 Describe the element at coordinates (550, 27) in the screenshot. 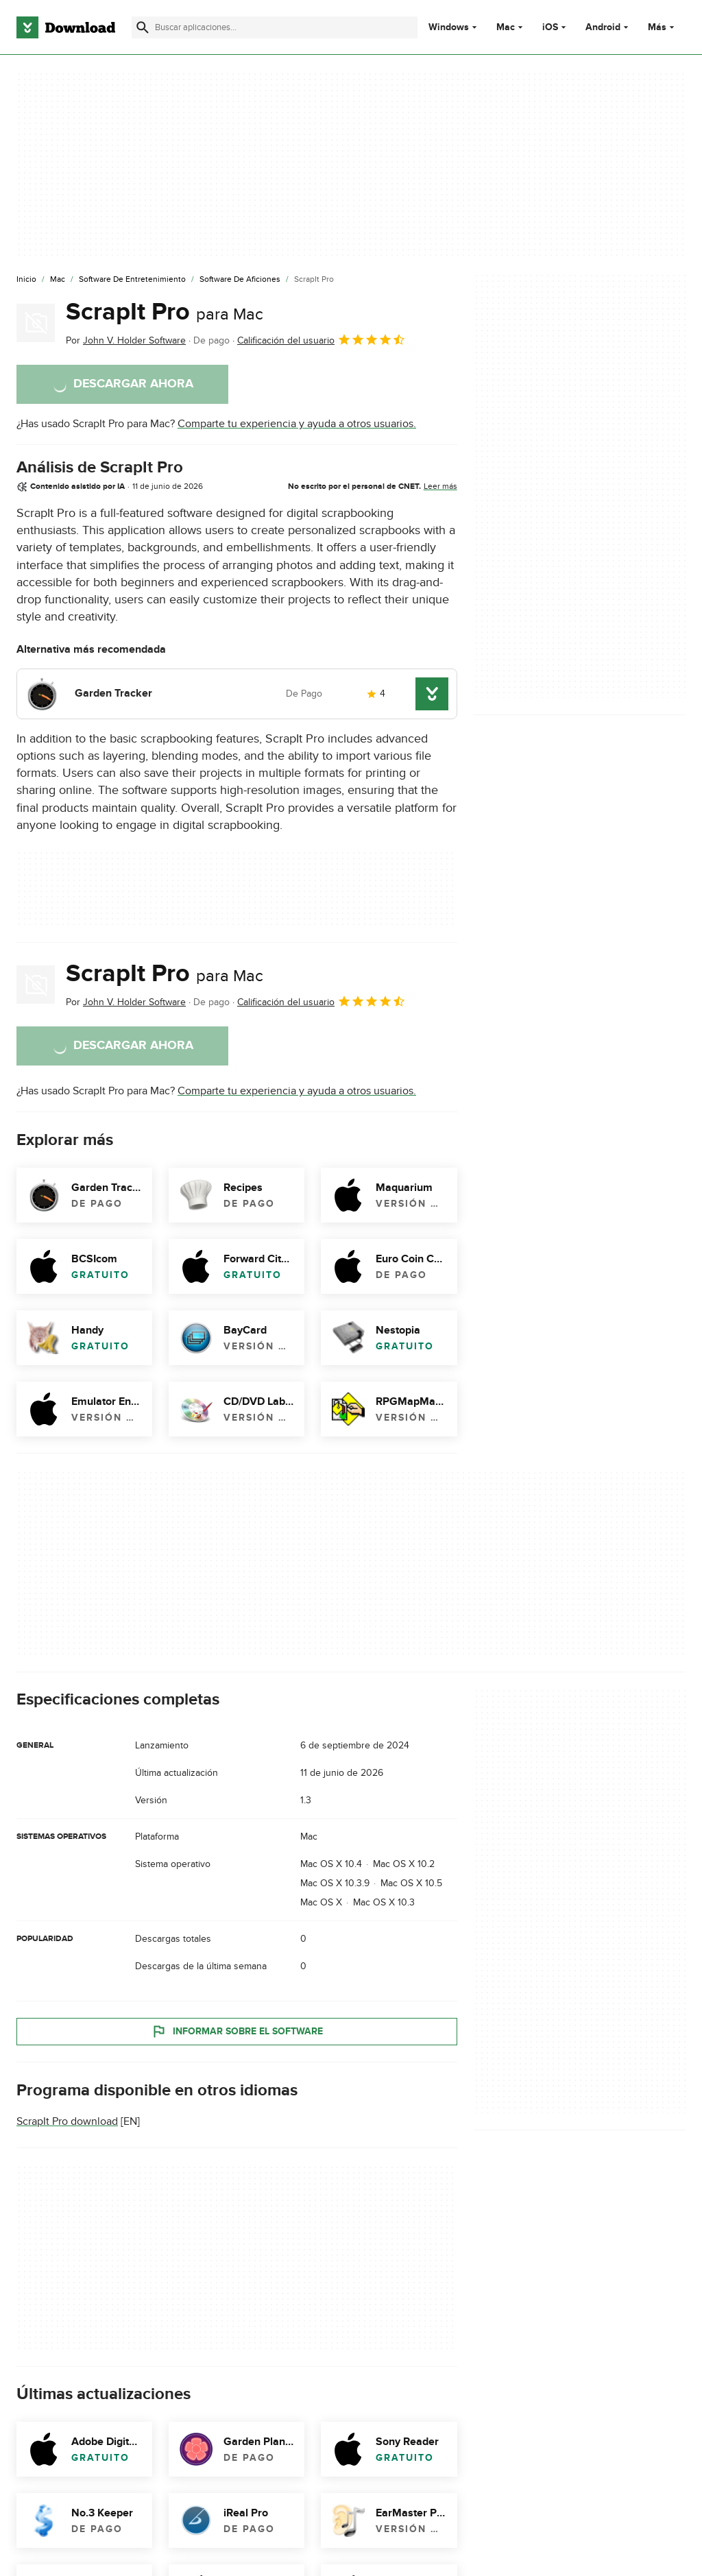

I see `iOS` at that location.